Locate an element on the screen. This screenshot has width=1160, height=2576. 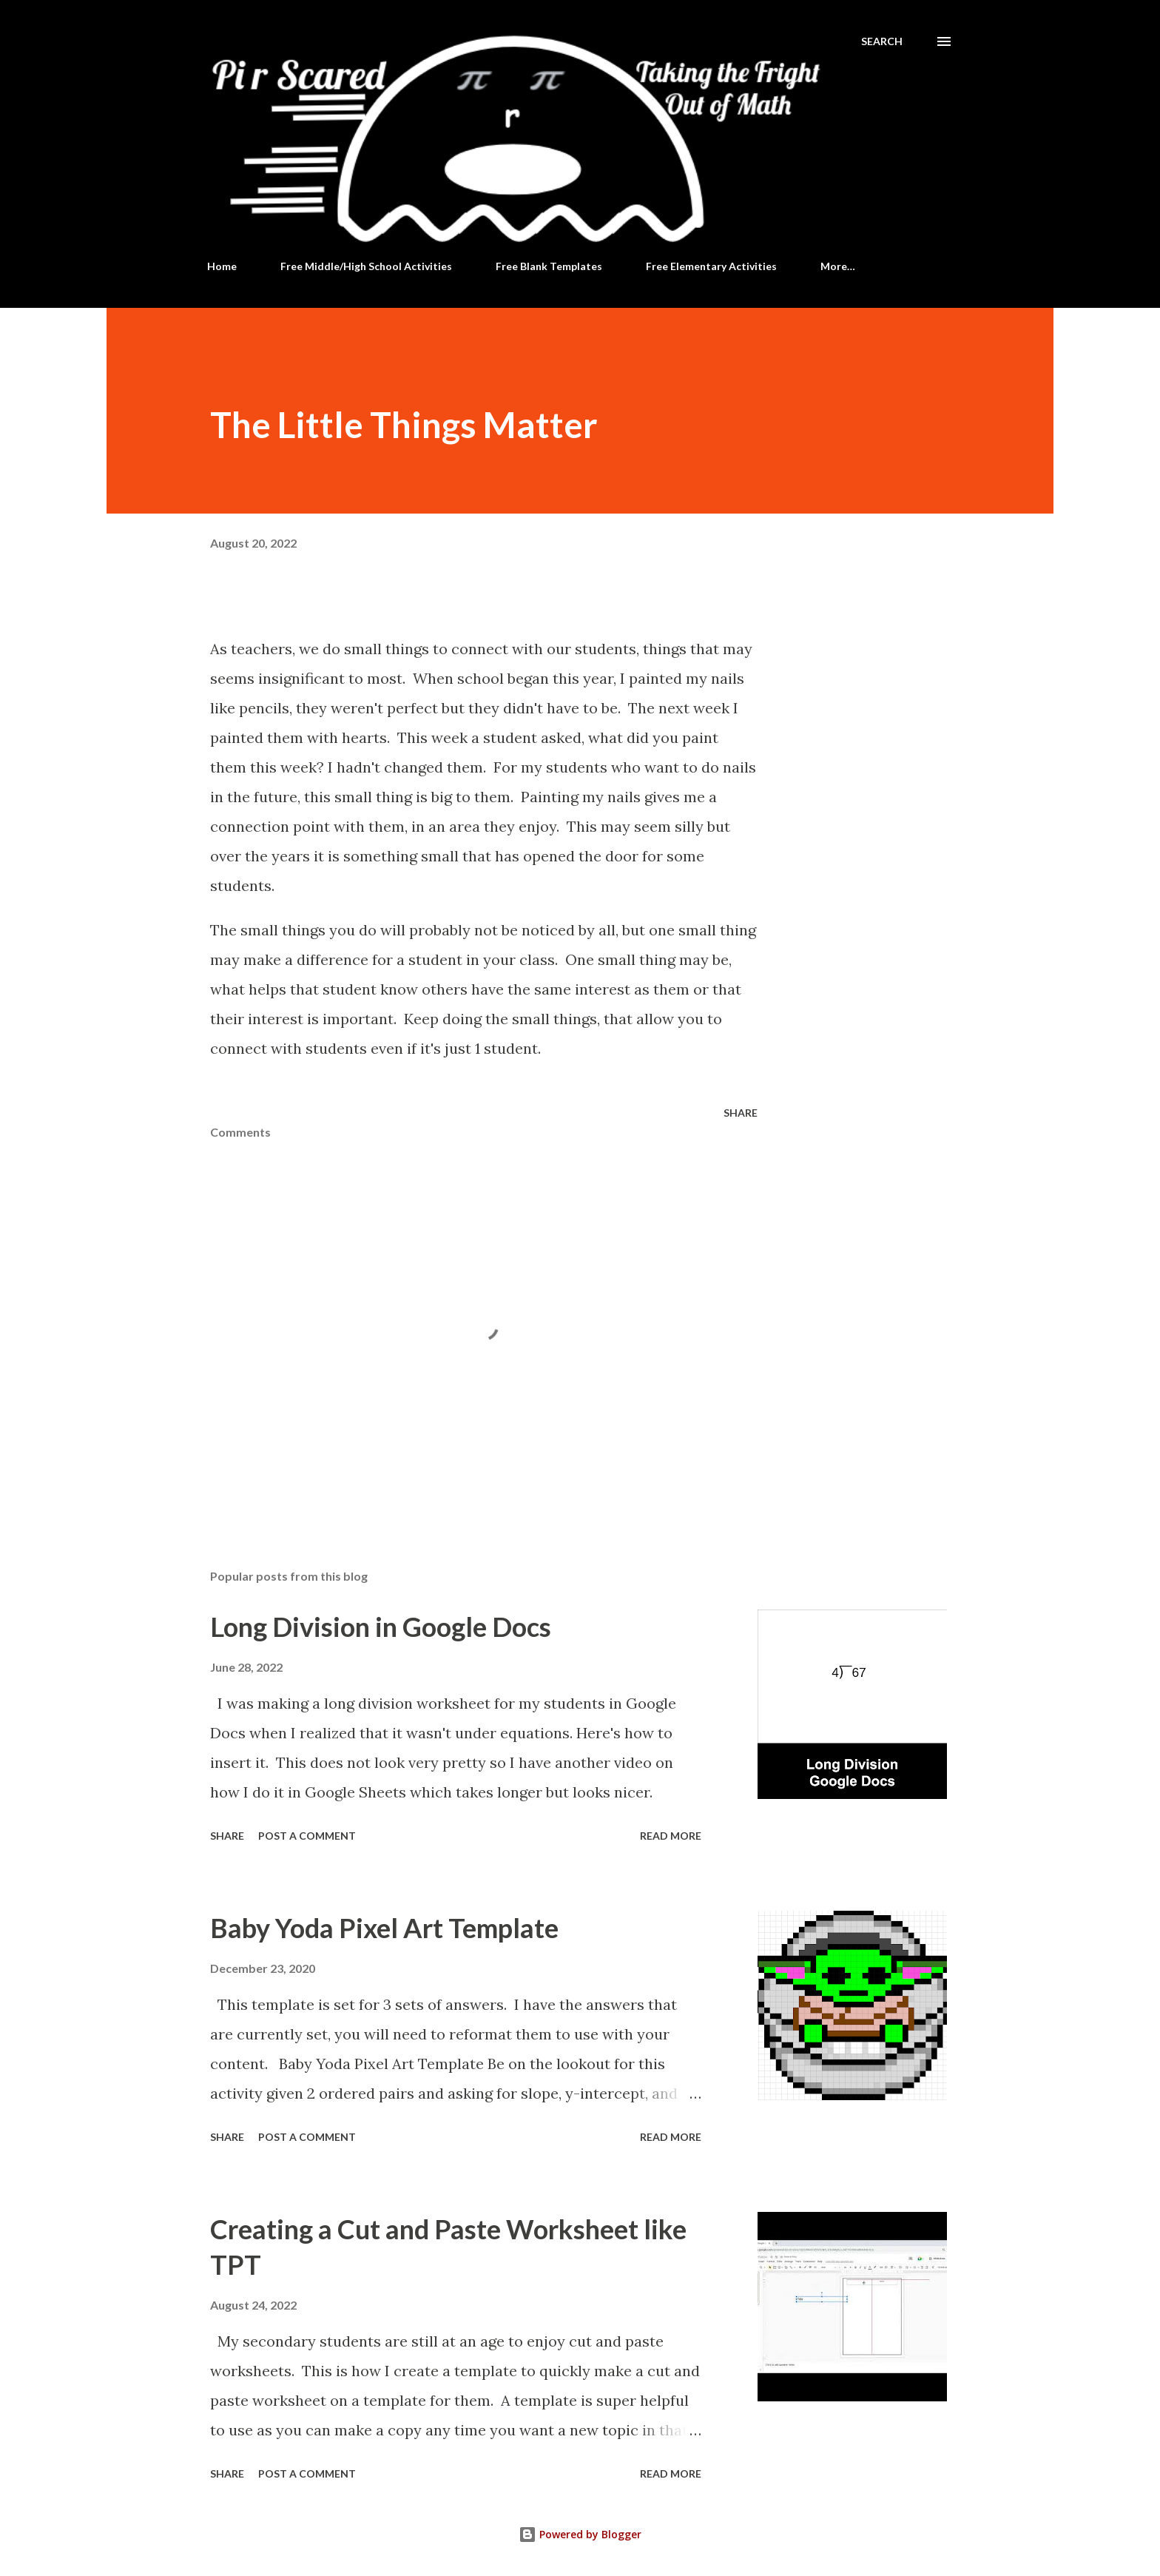
Post a Comment is located at coordinates (307, 1835).